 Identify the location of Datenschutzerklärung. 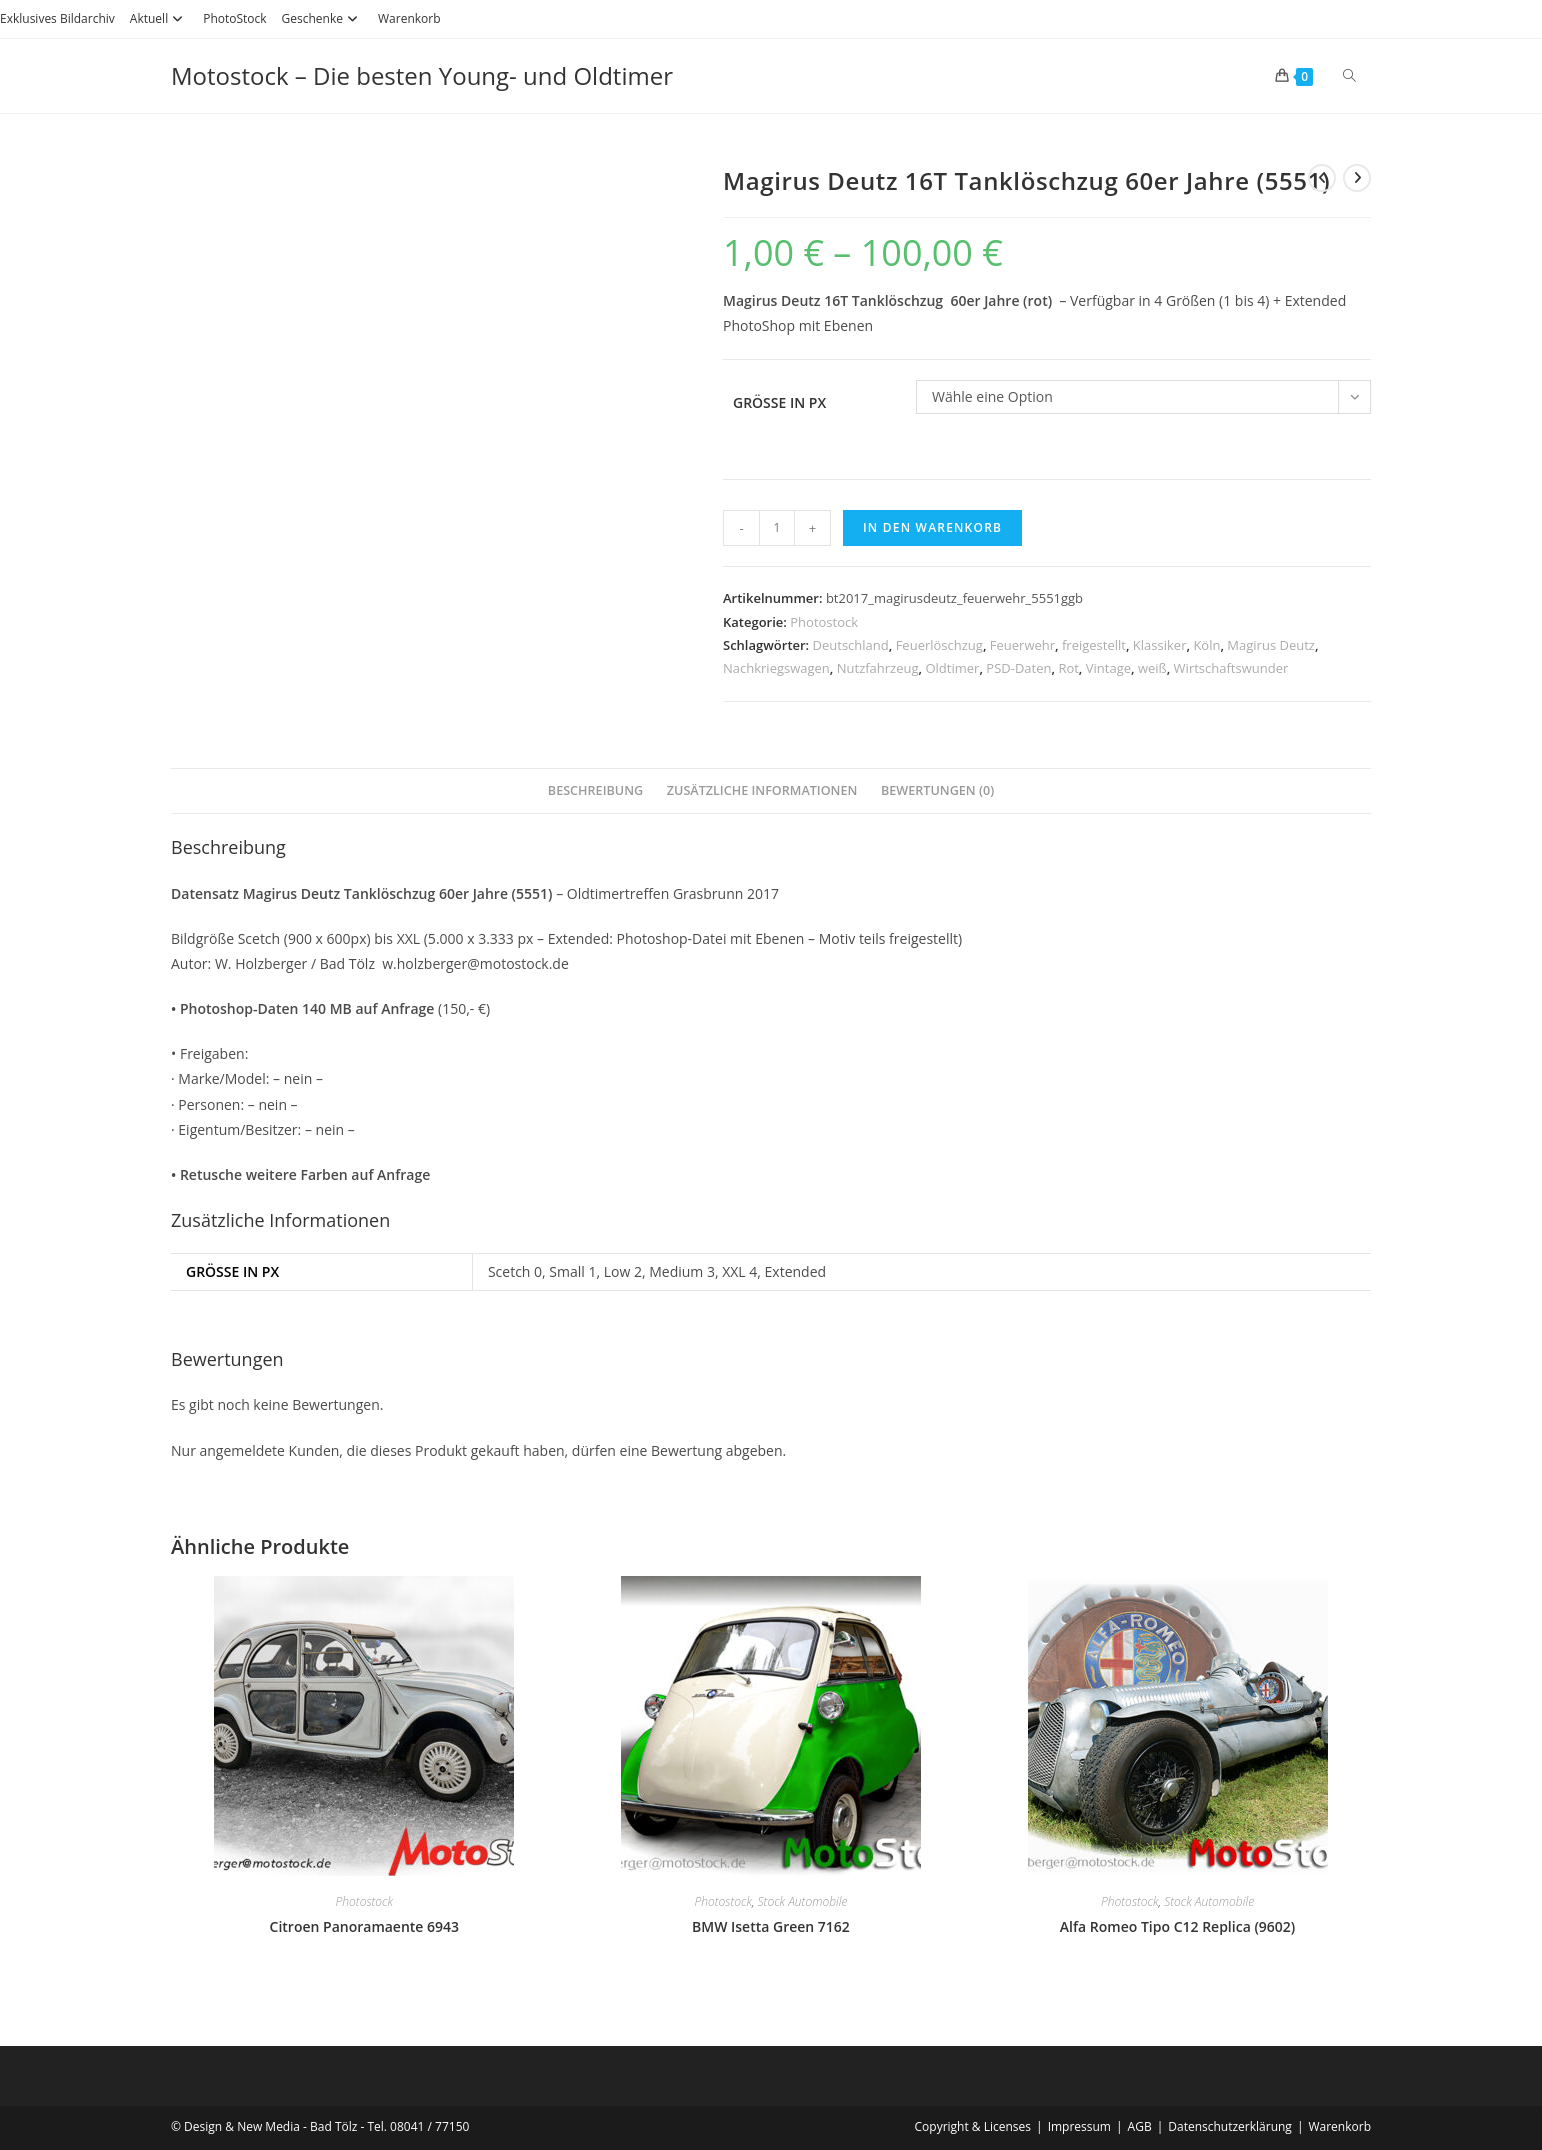
(1230, 2126).